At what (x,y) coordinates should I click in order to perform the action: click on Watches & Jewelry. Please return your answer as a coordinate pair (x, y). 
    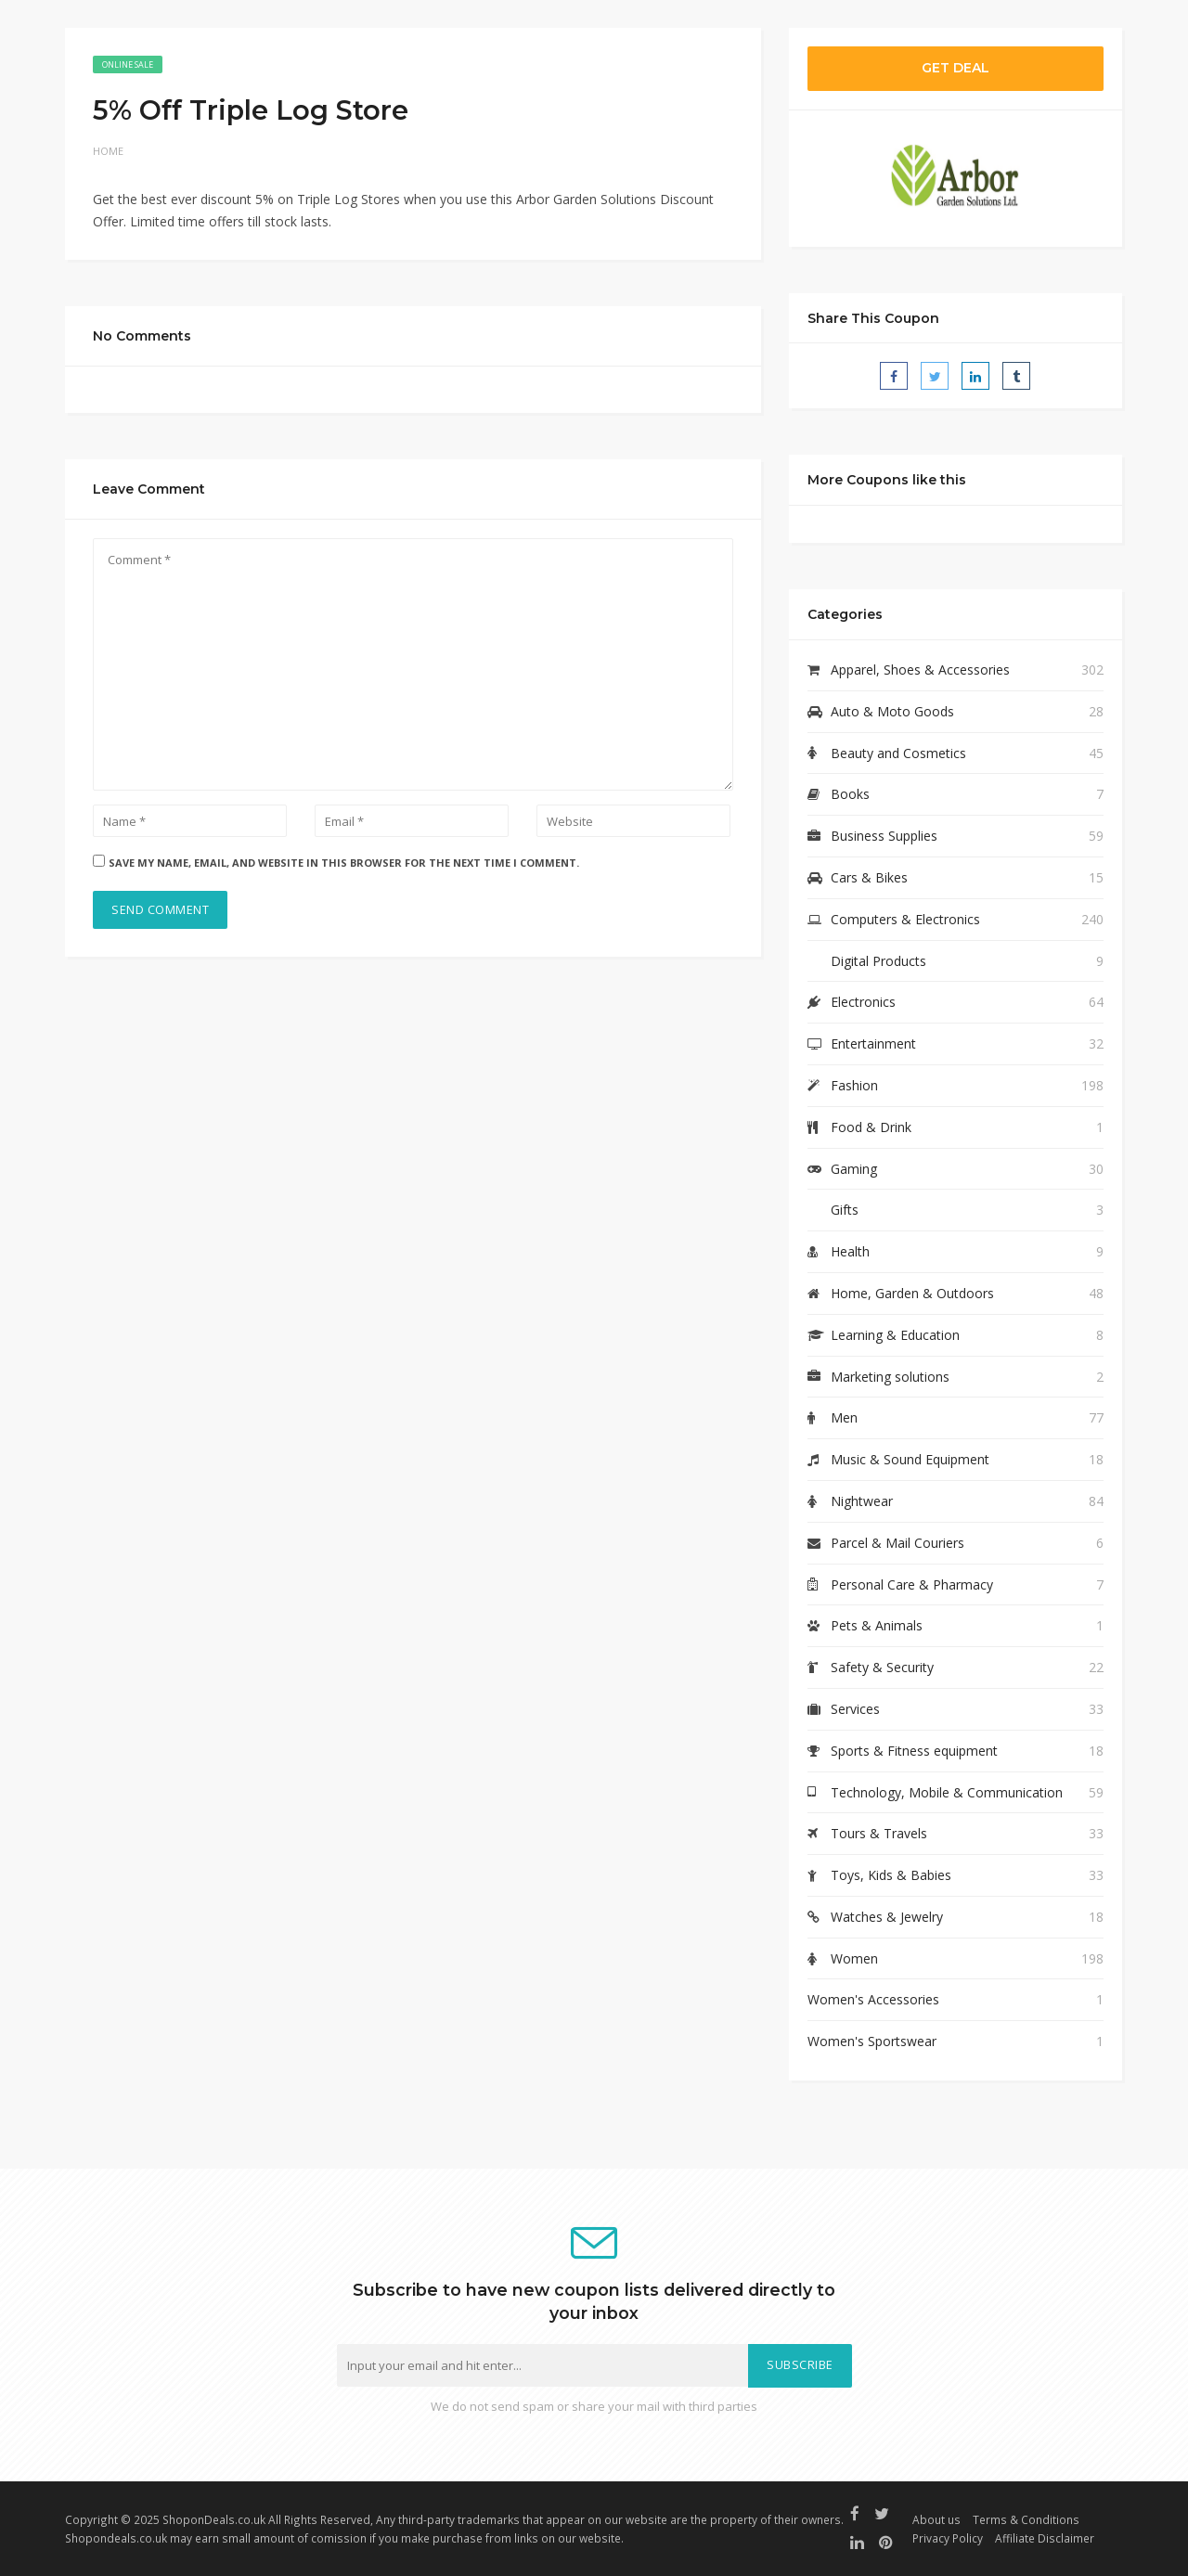
    Looking at the image, I should click on (887, 1917).